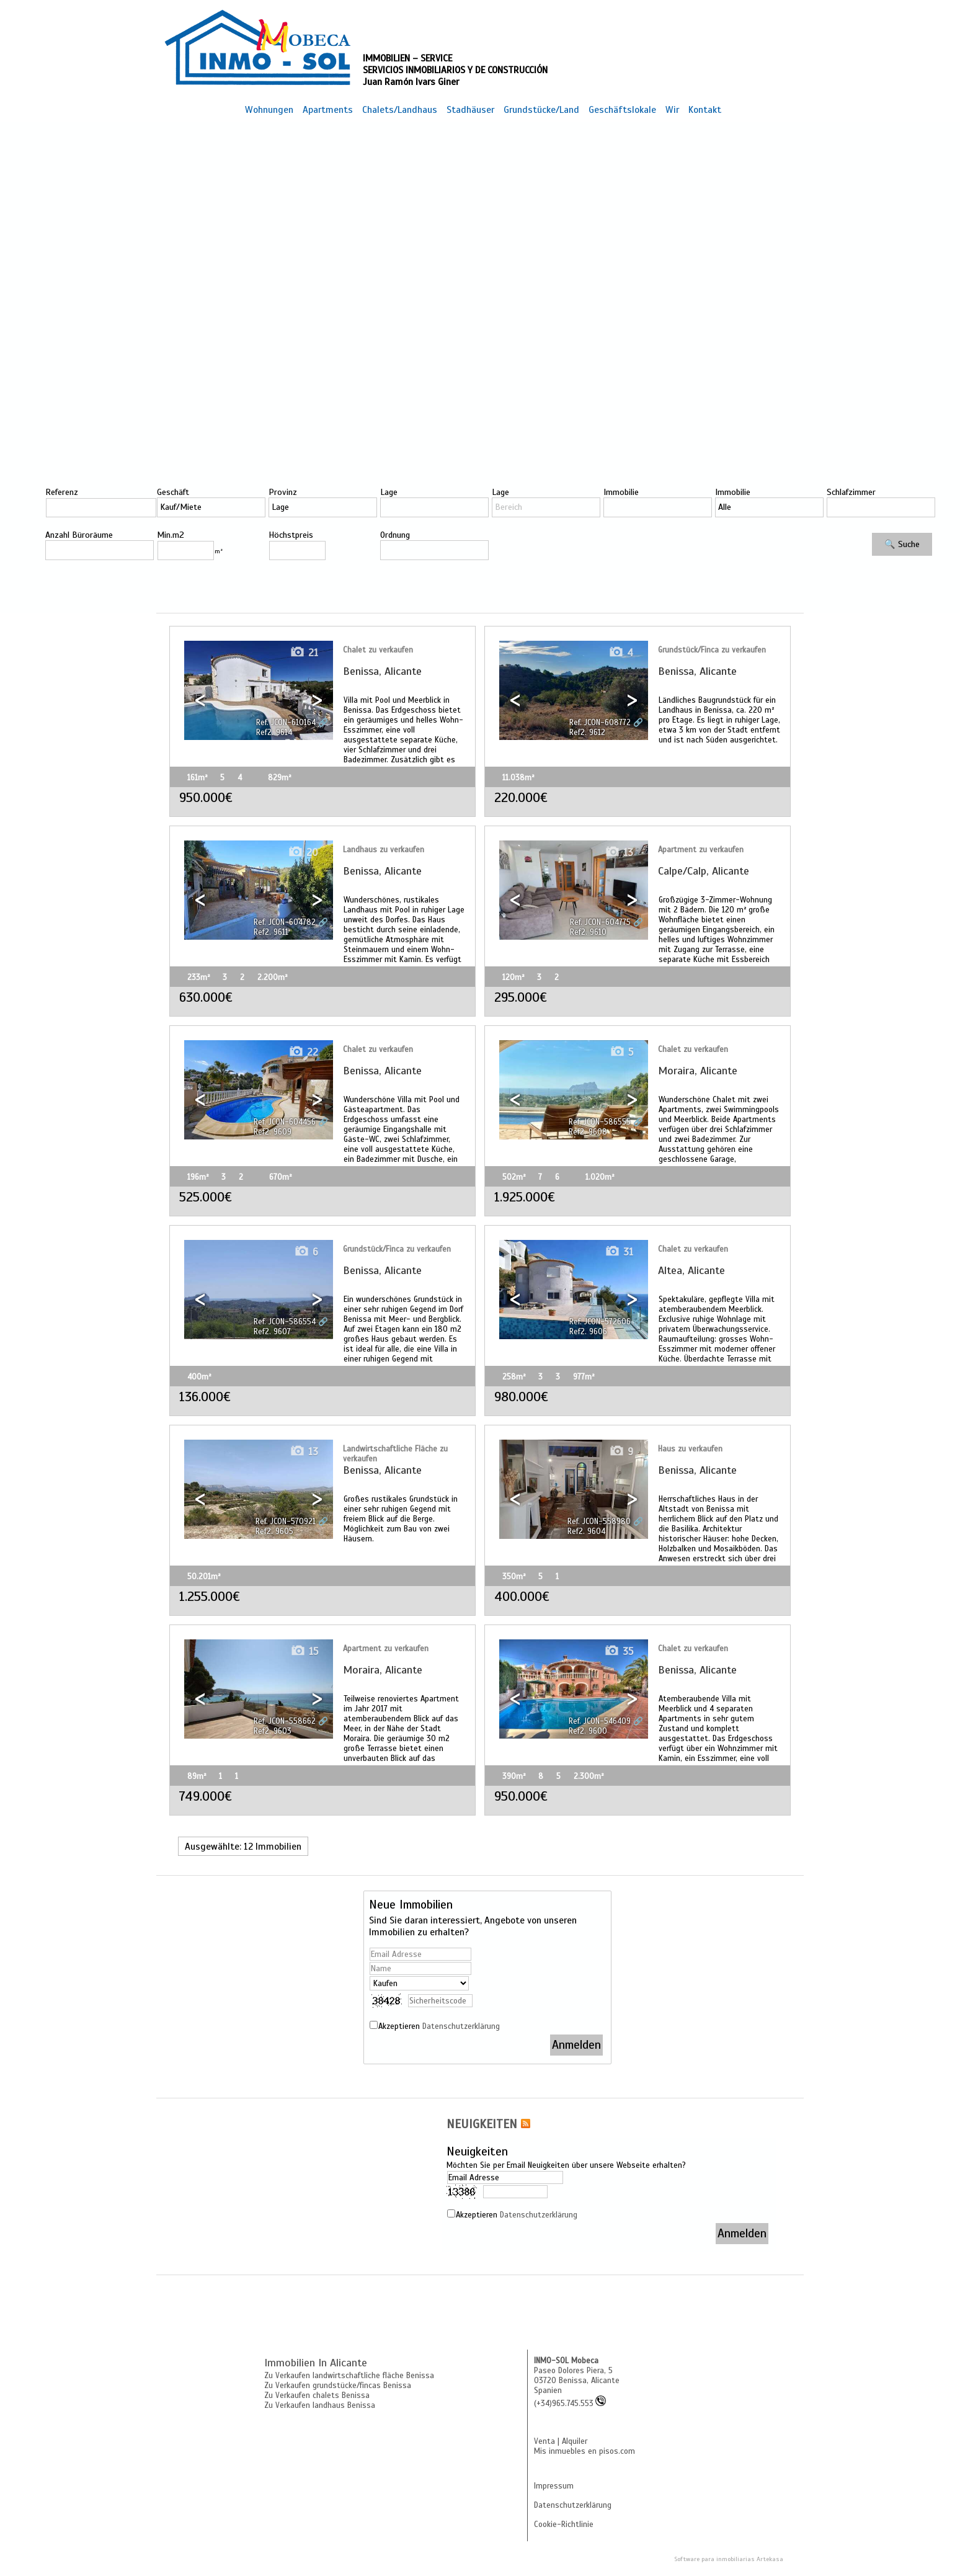 This screenshot has width=960, height=2576. What do you see at coordinates (271, 932) in the screenshot?
I see `Ref2. 9611` at bounding box center [271, 932].